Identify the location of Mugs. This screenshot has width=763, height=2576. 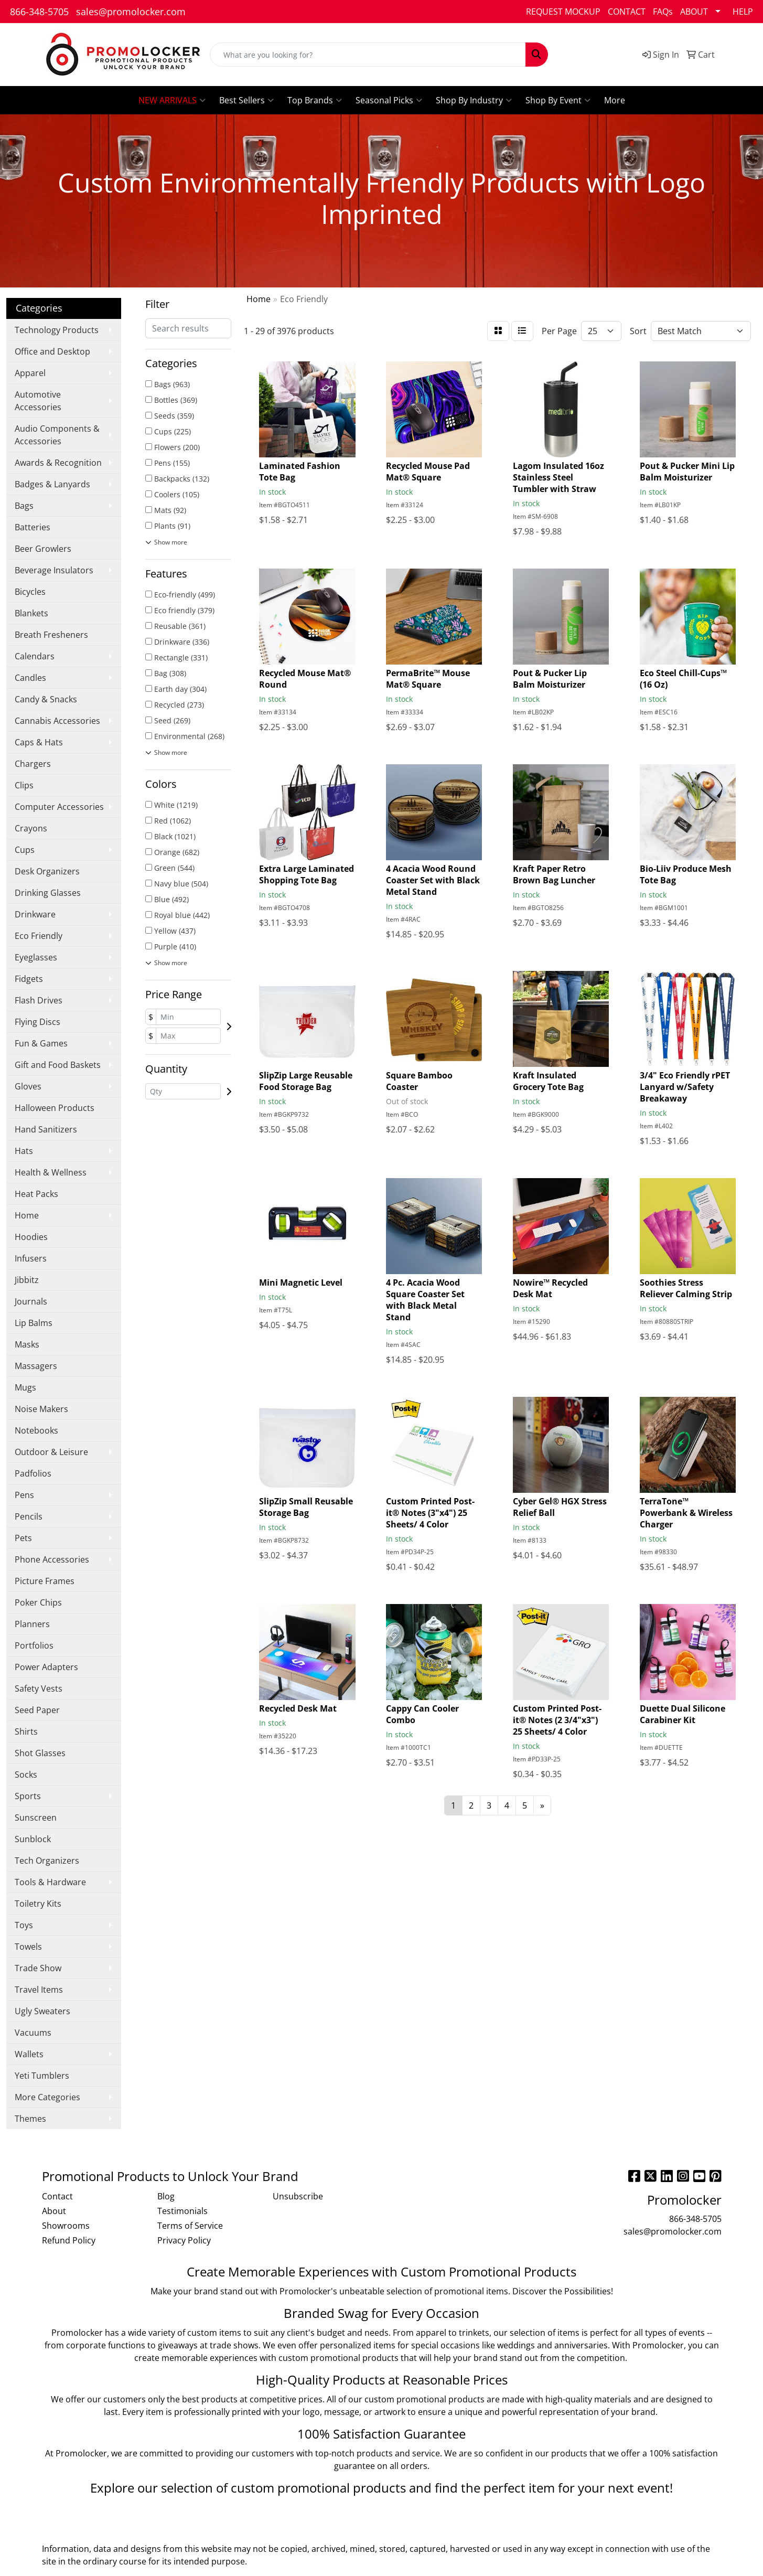
(25, 1387).